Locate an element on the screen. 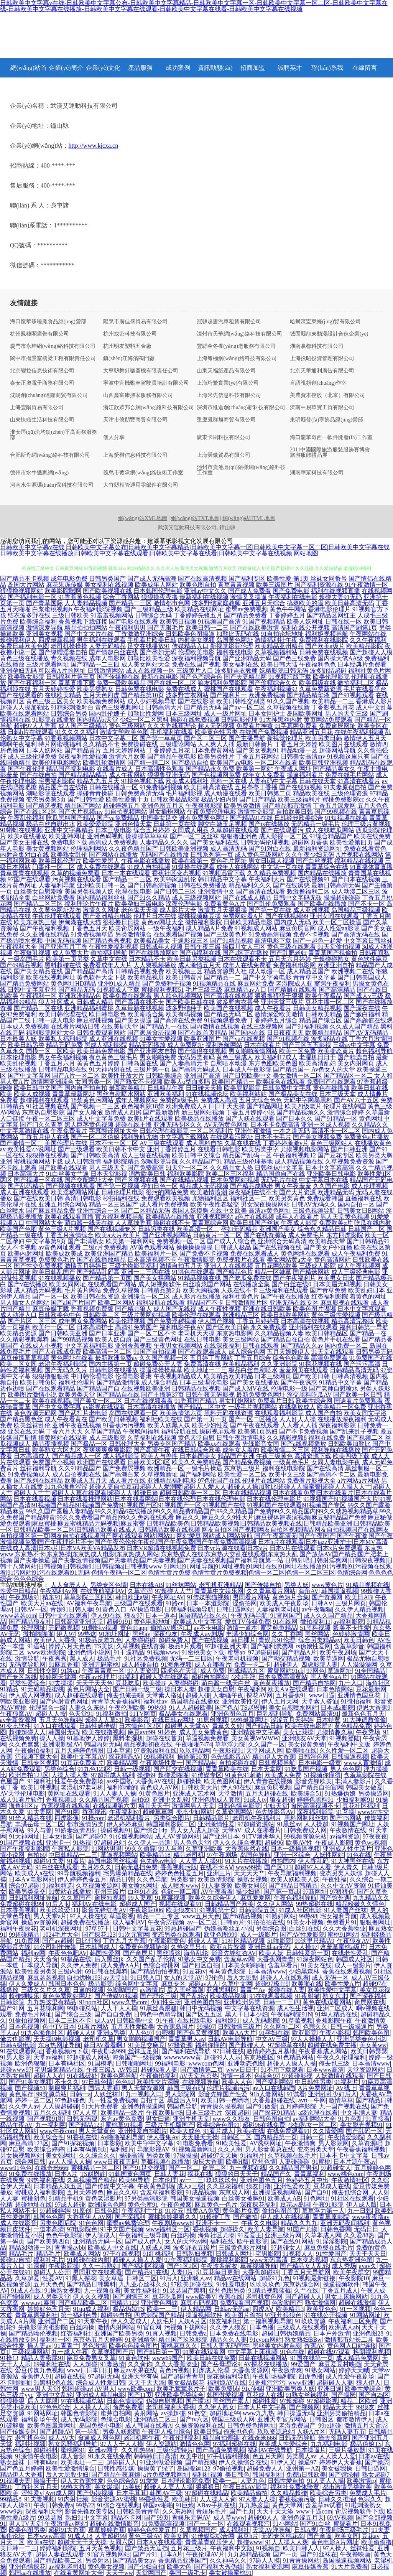 This screenshot has height=2576, width=393. 国产岳母理论9 is located at coordinates (220, 2364).